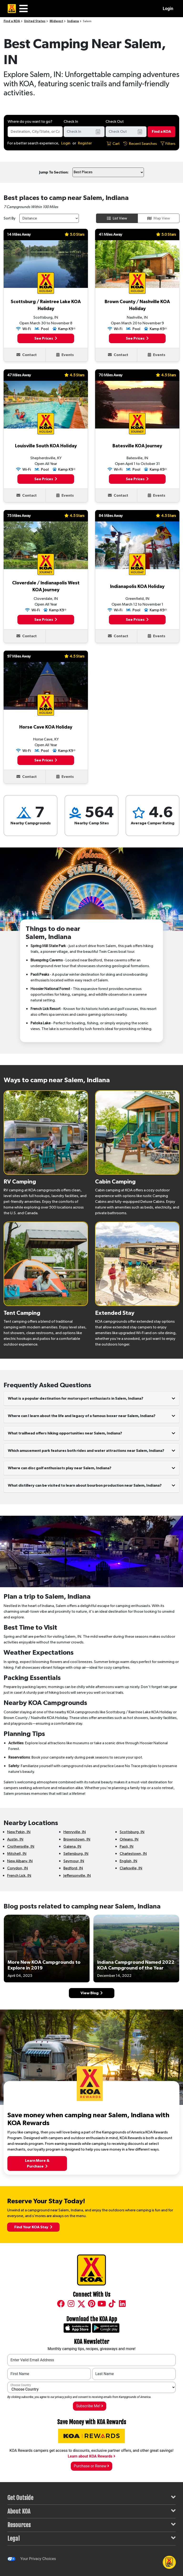  What do you see at coordinates (91, 2525) in the screenshot?
I see `Resources` at bounding box center [91, 2525].